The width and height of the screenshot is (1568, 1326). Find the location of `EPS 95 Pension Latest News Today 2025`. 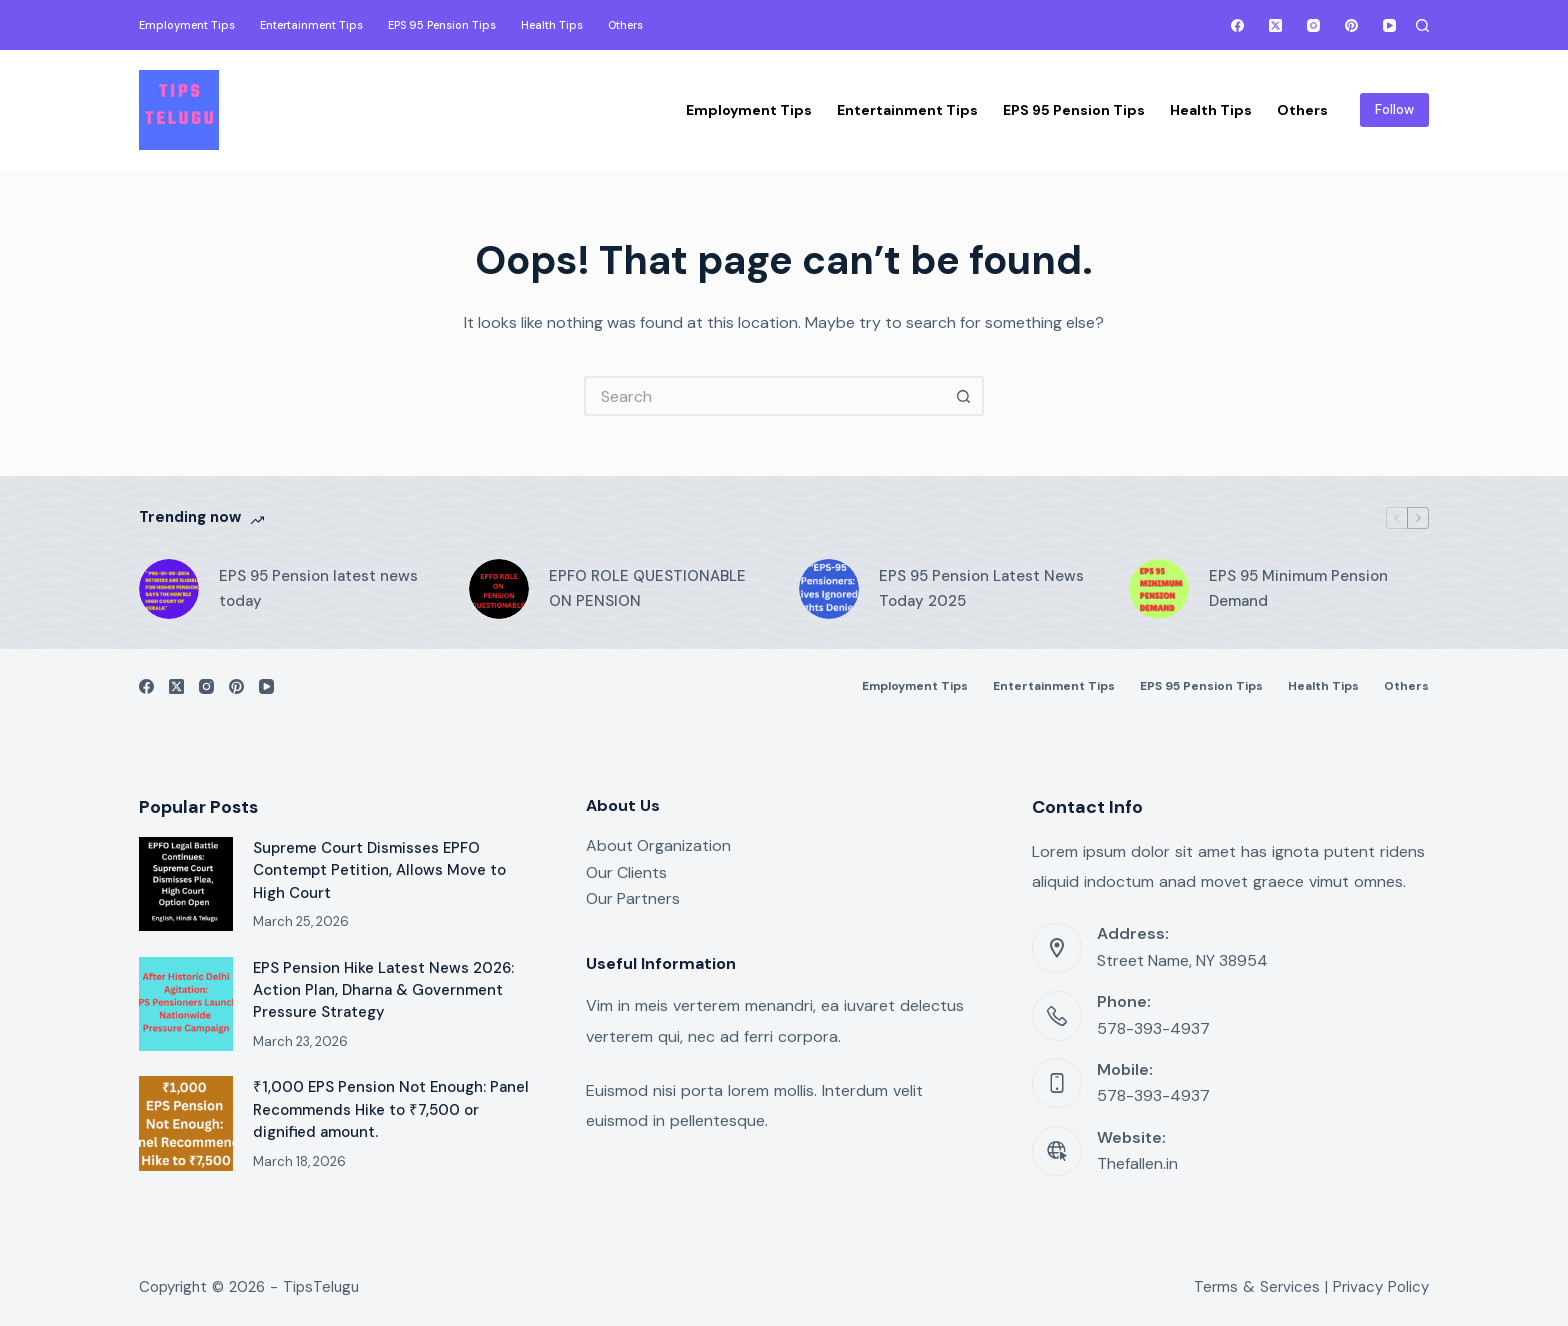

EPS 95 Pension Latest News Today 2025 is located at coordinates (981, 588).